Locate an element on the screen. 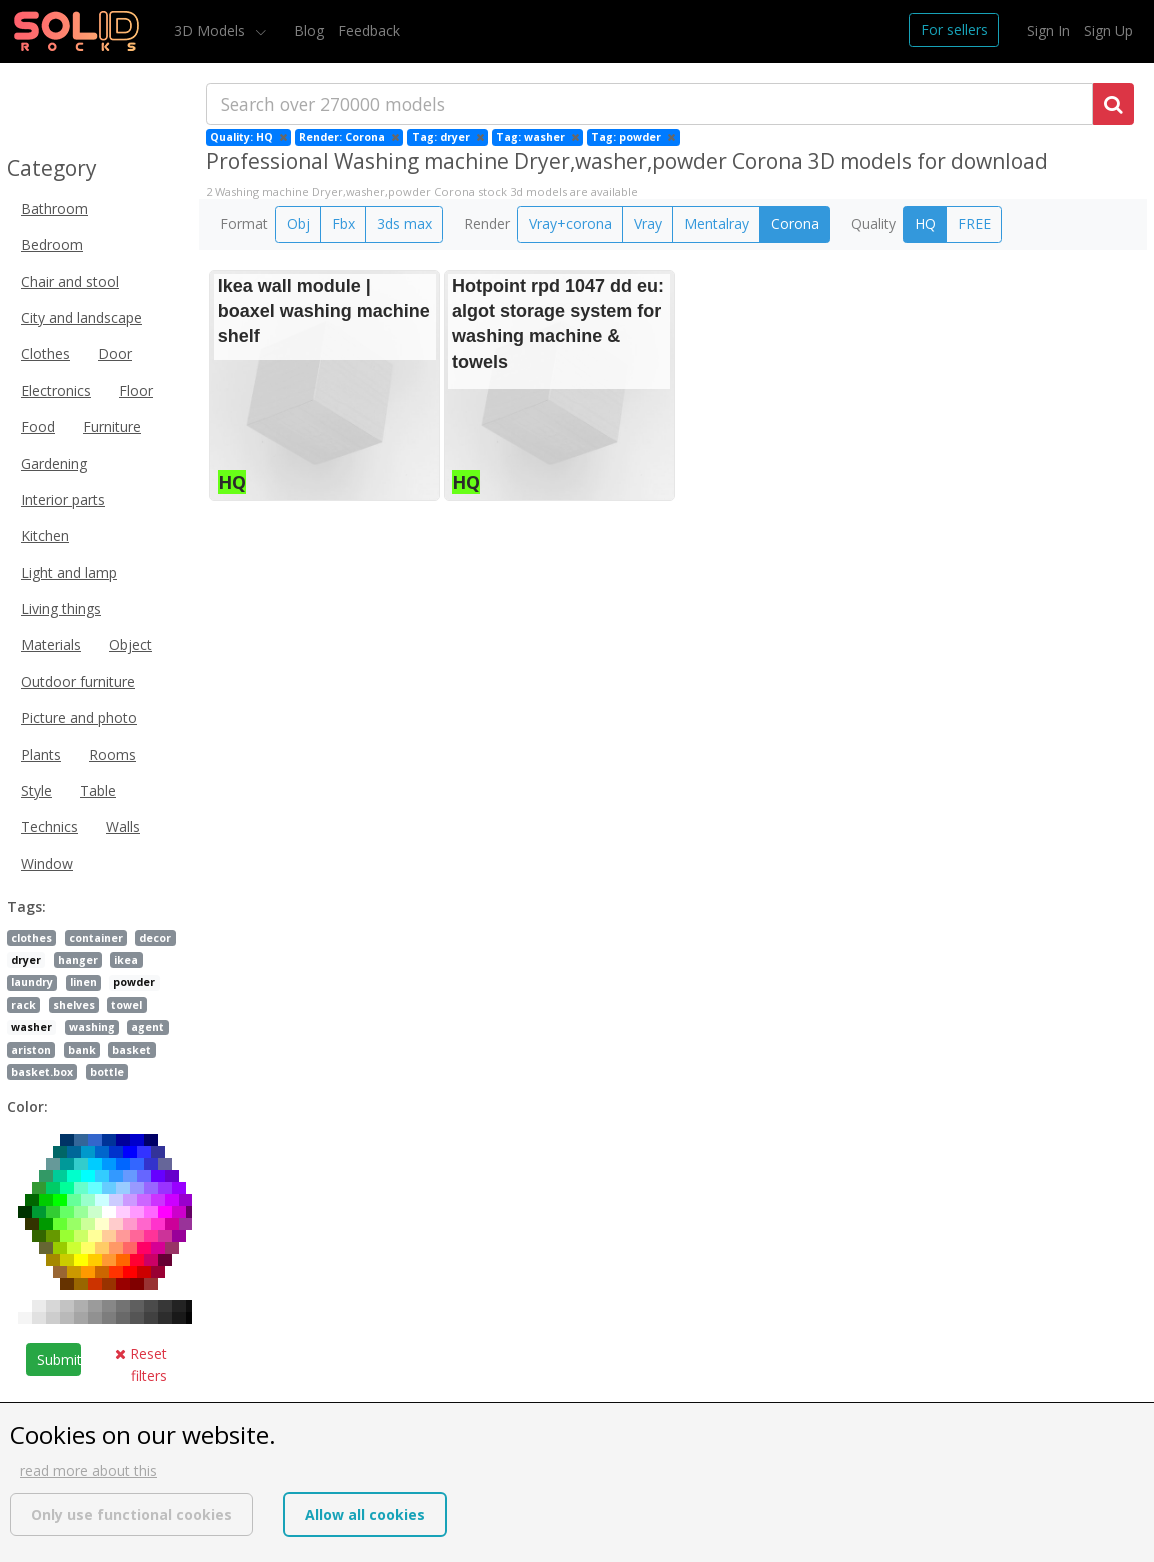  Electronics is located at coordinates (56, 390).